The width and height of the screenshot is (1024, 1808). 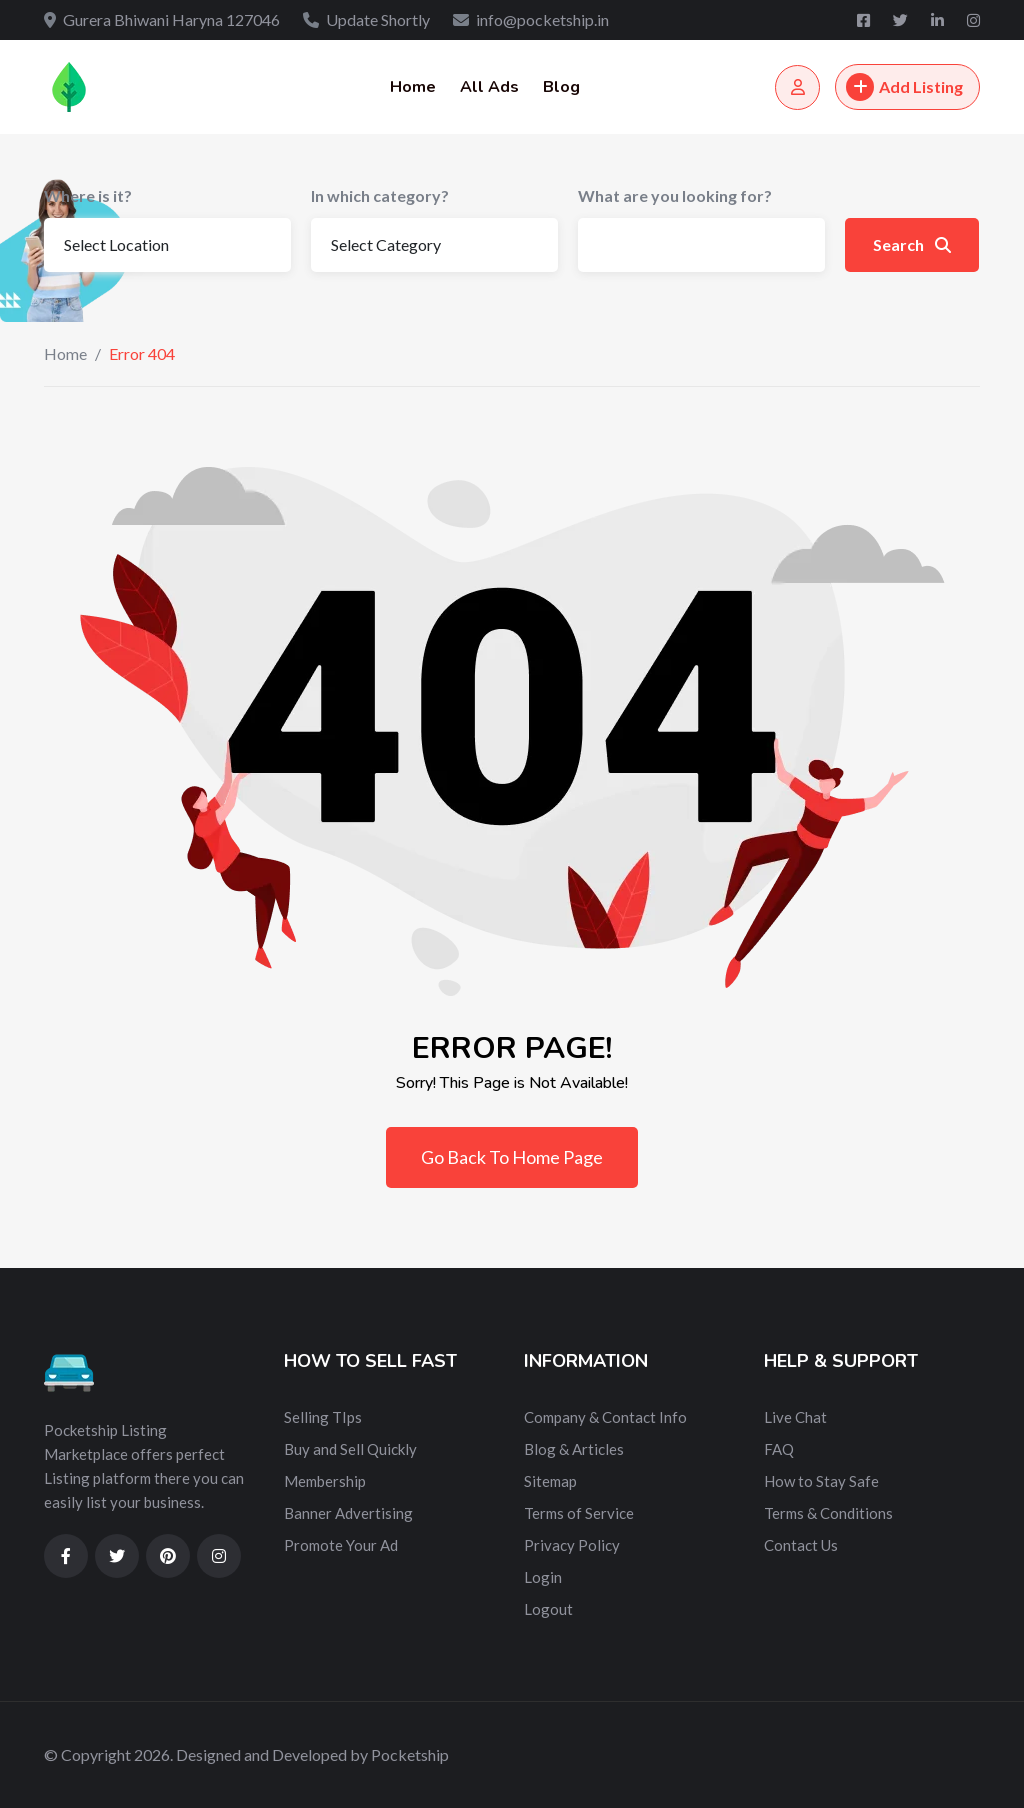 What do you see at coordinates (821, 1481) in the screenshot?
I see `How to Stay Safe` at bounding box center [821, 1481].